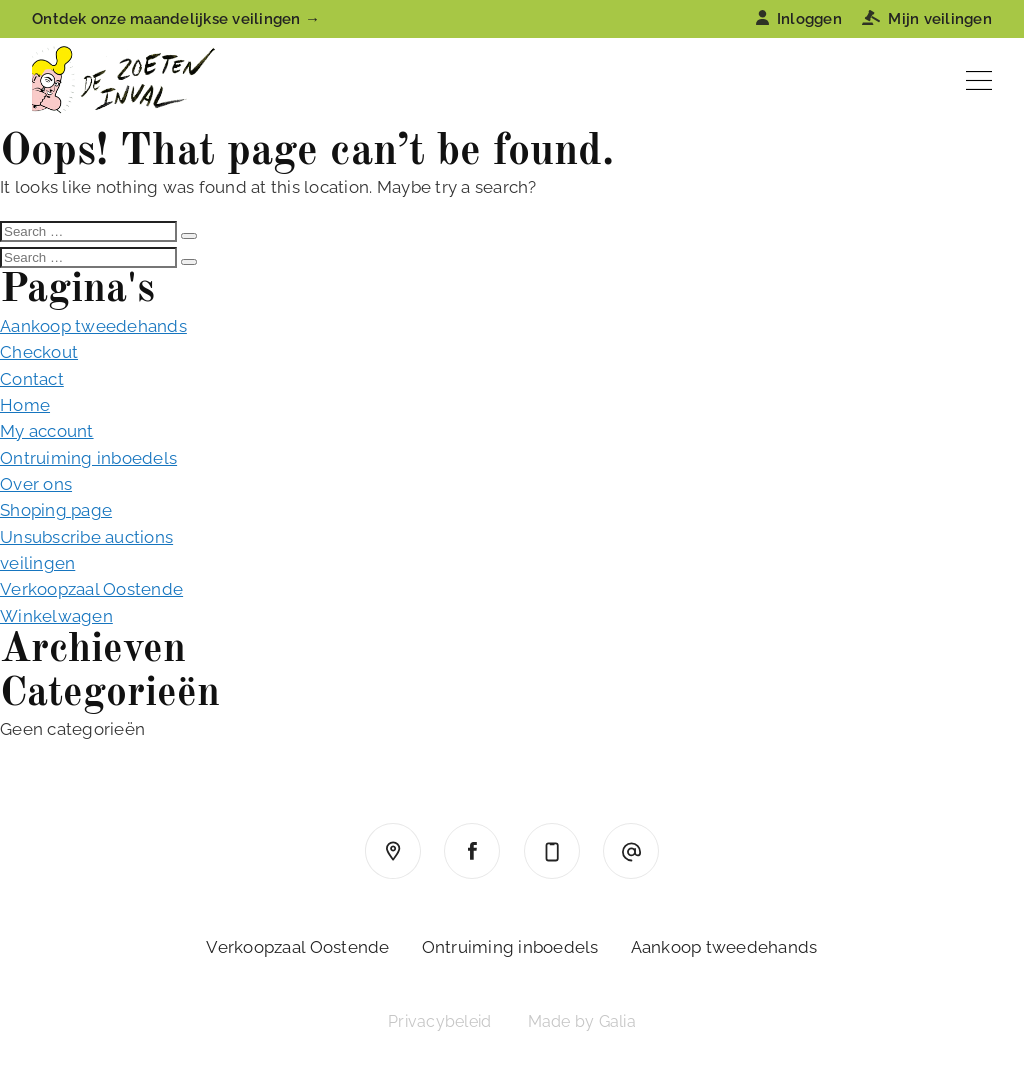 This screenshot has width=1024, height=1084. What do you see at coordinates (176, 19) in the screenshot?
I see `Ontdek onze maandelijkse veilingen →` at bounding box center [176, 19].